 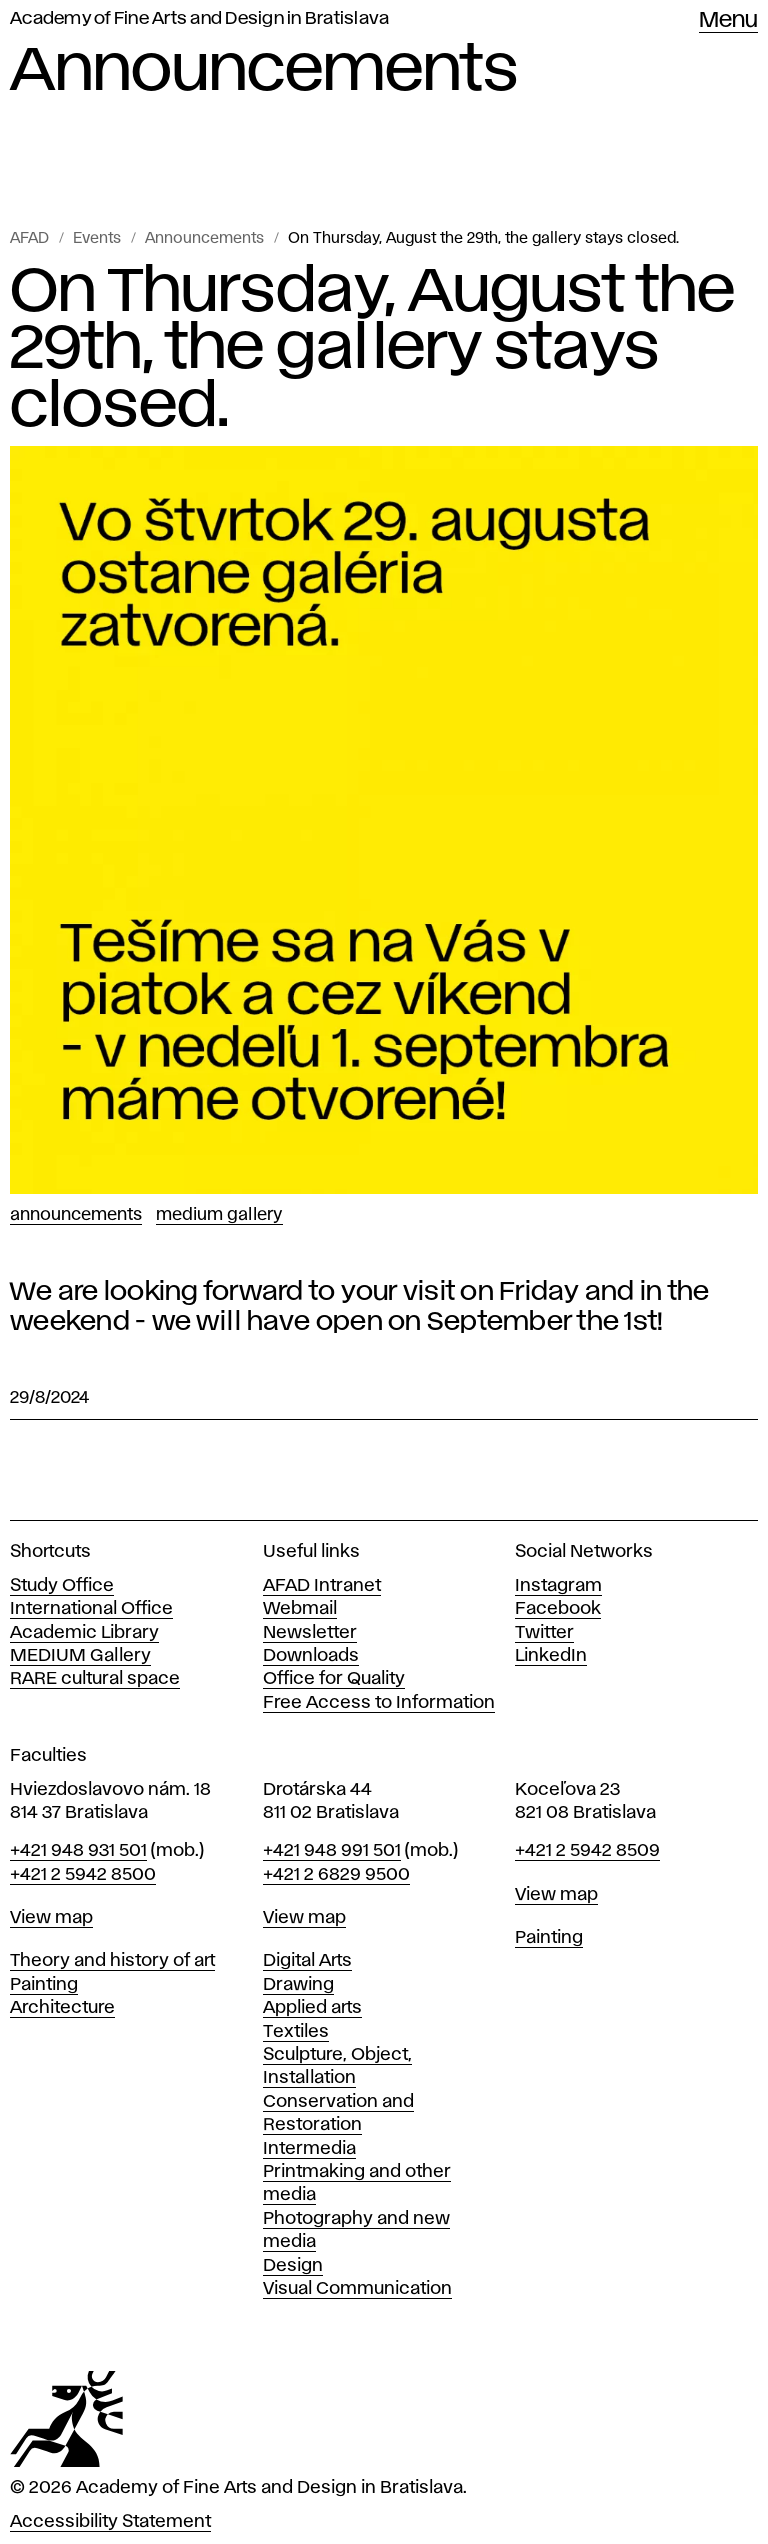 What do you see at coordinates (544, 1633) in the screenshot?
I see `Twitter` at bounding box center [544, 1633].